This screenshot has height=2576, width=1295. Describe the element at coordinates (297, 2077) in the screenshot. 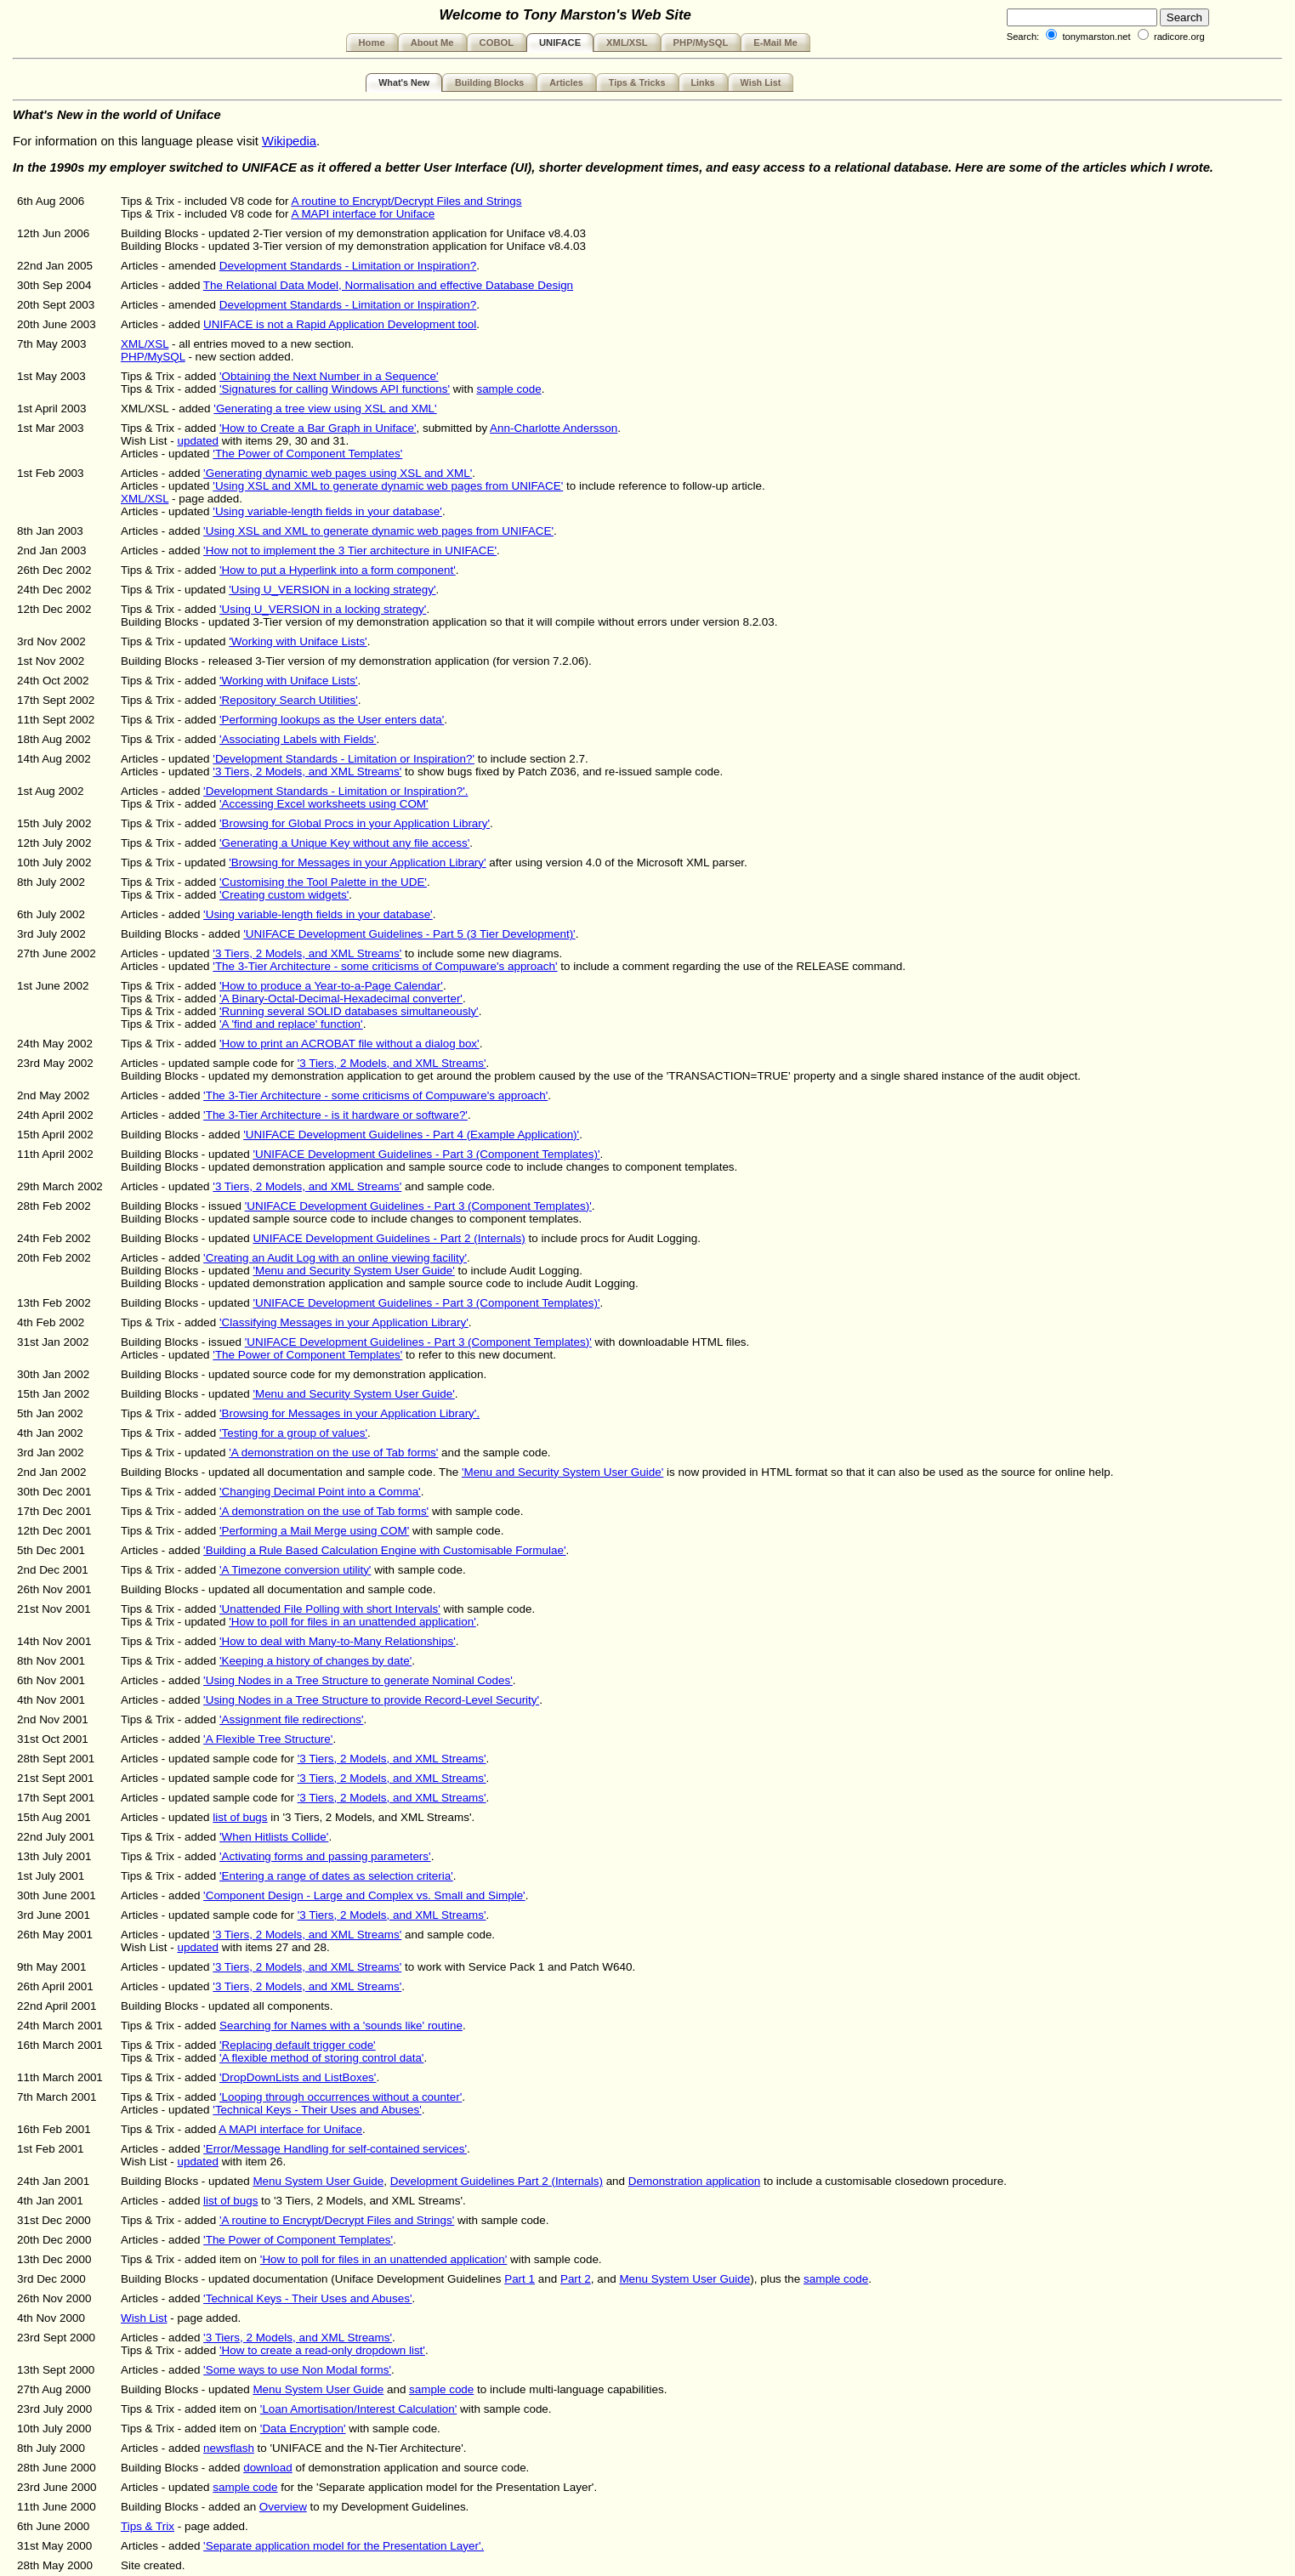

I see `'DropDownLists and ListBoxes'` at that location.